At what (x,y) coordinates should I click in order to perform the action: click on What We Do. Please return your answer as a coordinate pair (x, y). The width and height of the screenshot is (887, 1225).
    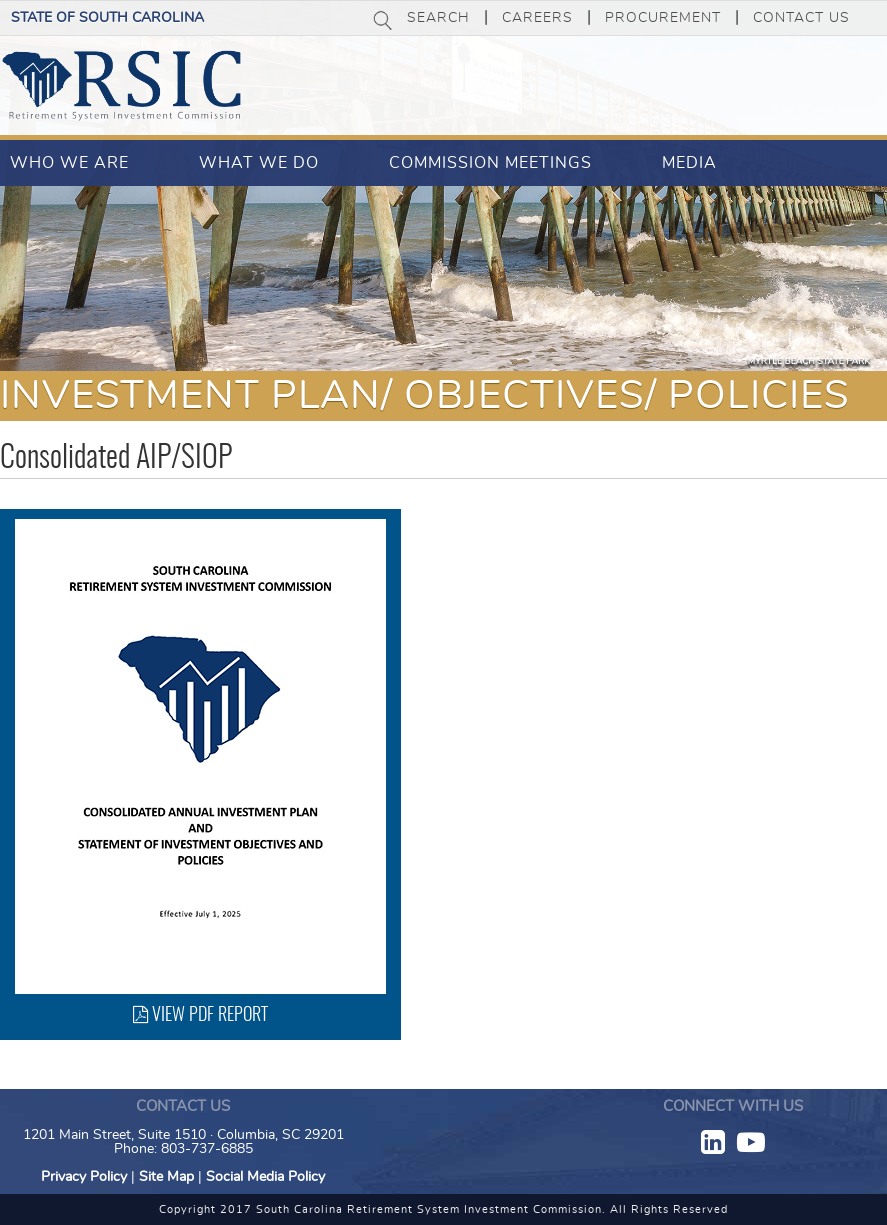
    Looking at the image, I should click on (259, 163).